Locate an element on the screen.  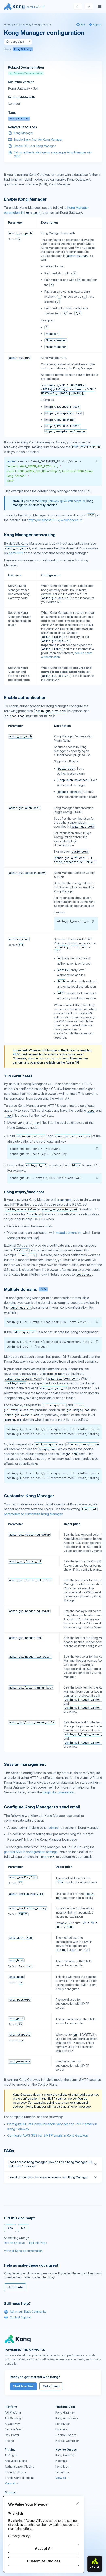
OpenAPI Specs is located at coordinates (65, 2435).